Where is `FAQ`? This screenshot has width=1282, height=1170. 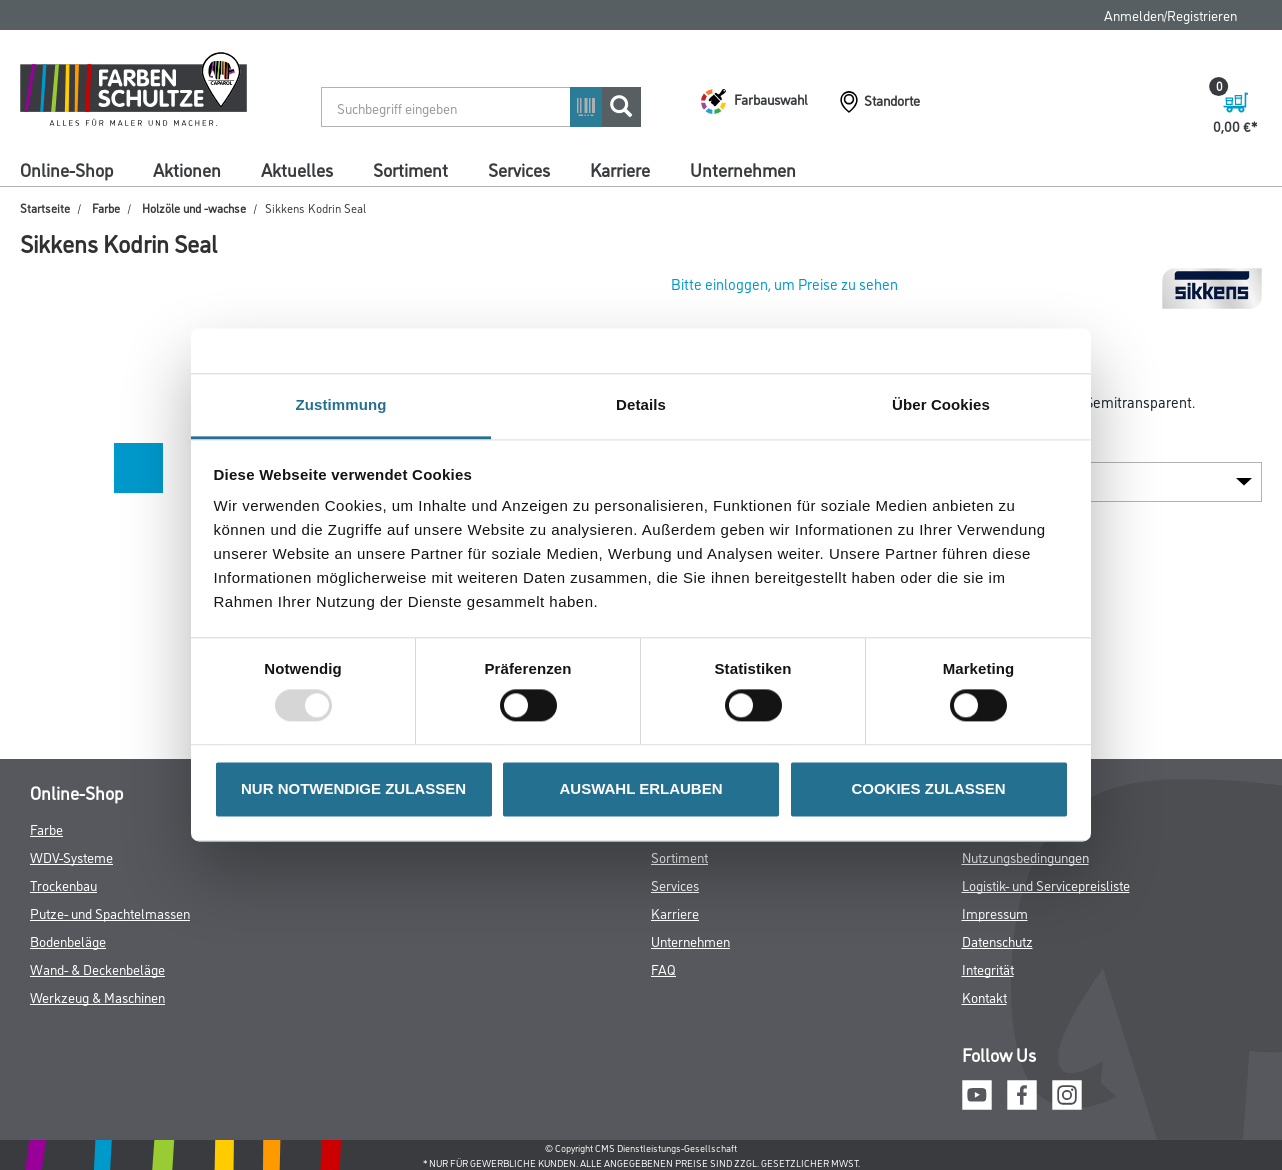
FAQ is located at coordinates (663, 968).